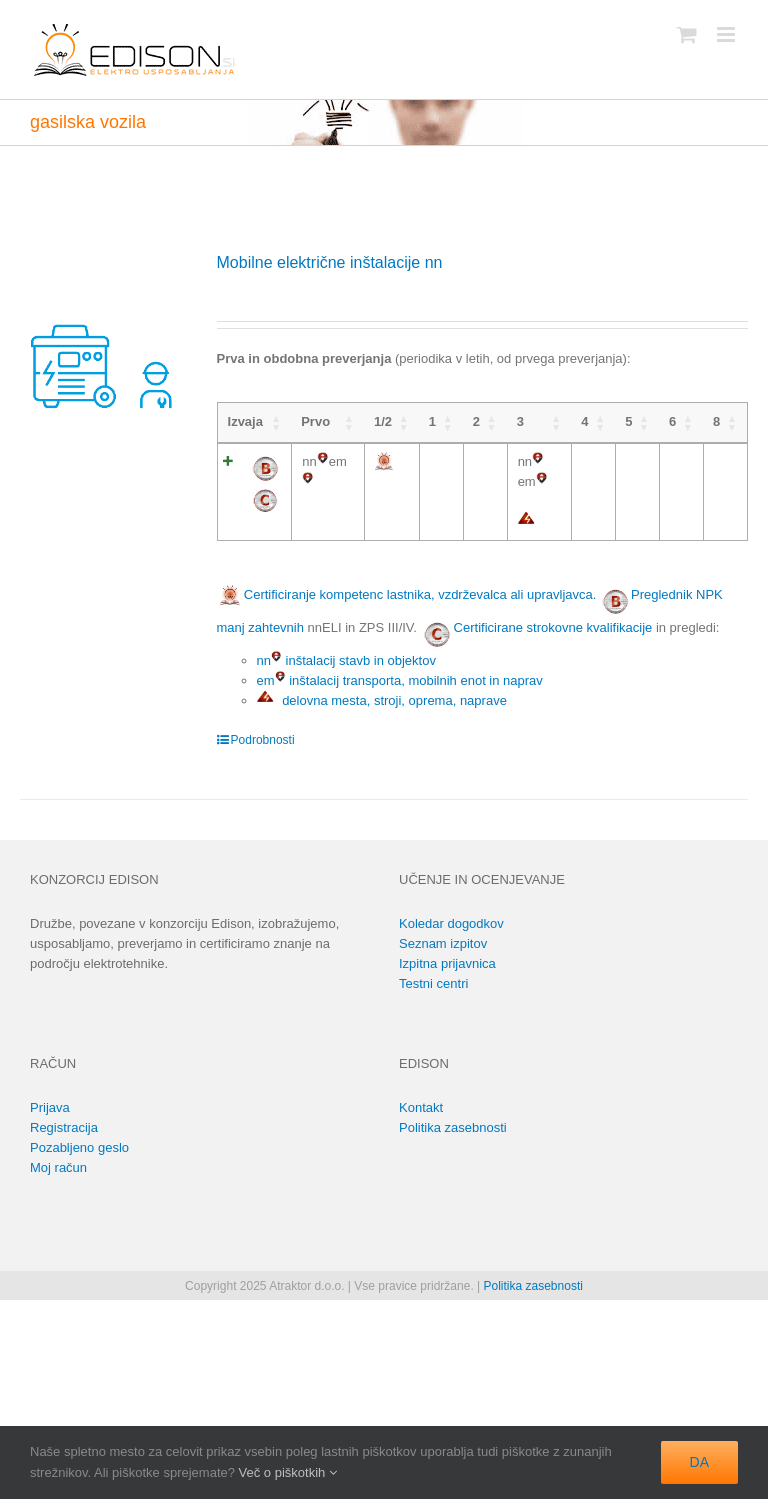 The width and height of the screenshot is (768, 1499). What do you see at coordinates (263, 740) in the screenshot?
I see `Podrobnosti` at bounding box center [263, 740].